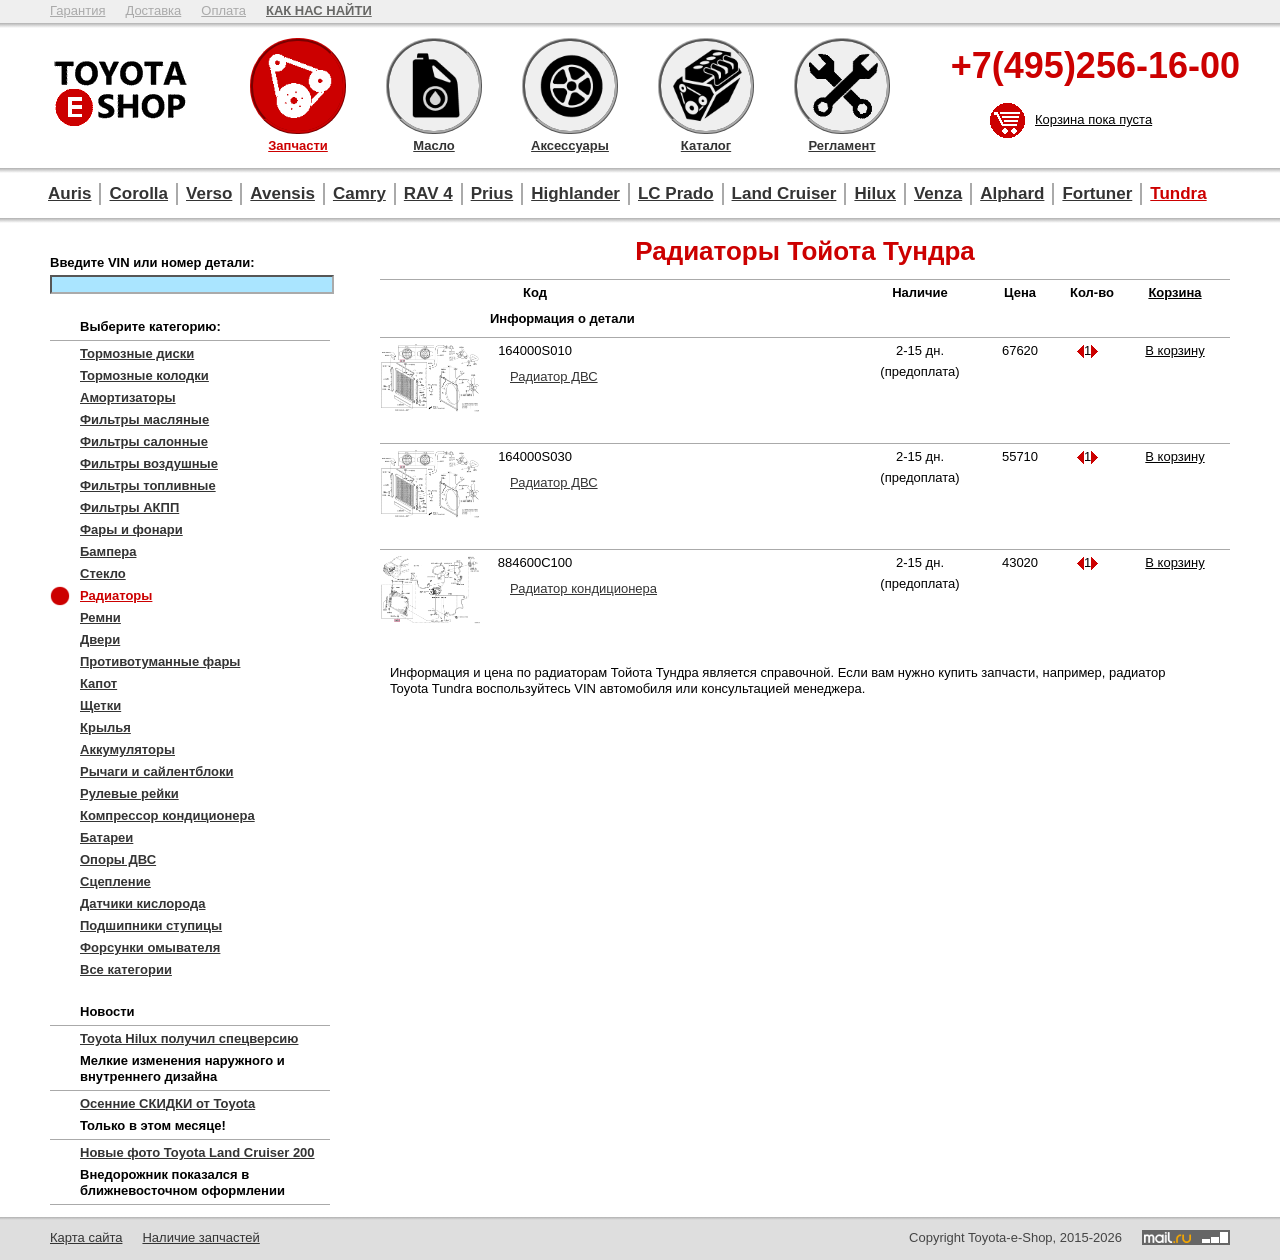 The height and width of the screenshot is (1260, 1280). Describe the element at coordinates (554, 376) in the screenshot. I see `Радиатор ДВС` at that location.